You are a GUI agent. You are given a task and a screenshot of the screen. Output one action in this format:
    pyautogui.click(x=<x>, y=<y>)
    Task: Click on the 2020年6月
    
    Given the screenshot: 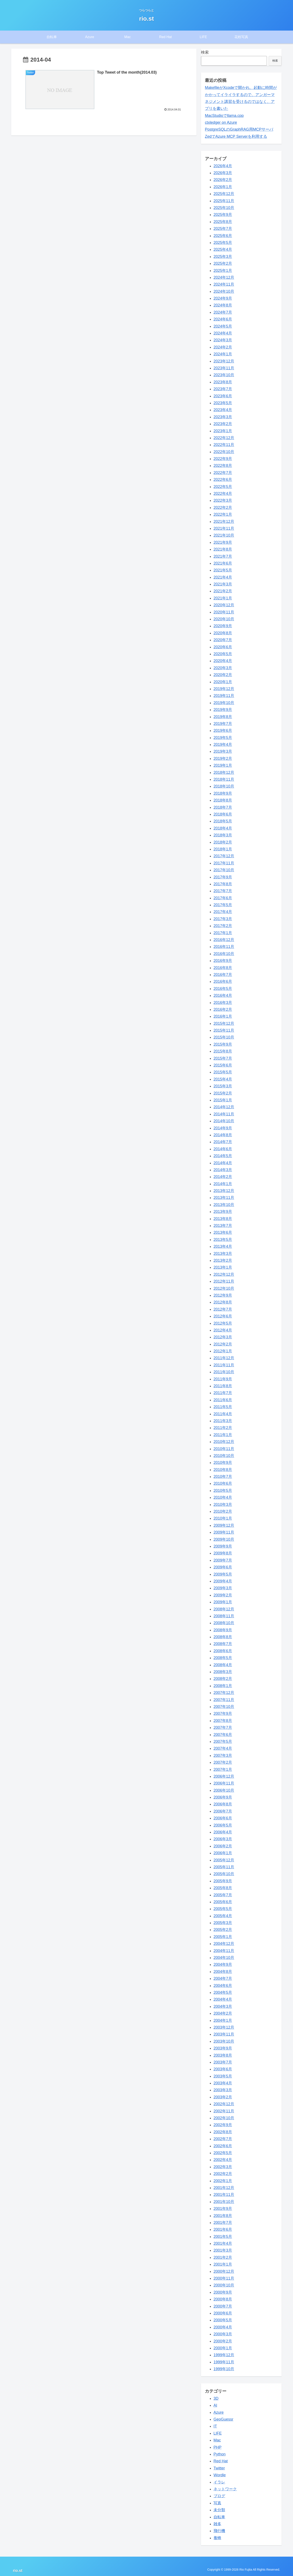 What is the action you would take?
    pyautogui.click(x=223, y=647)
    